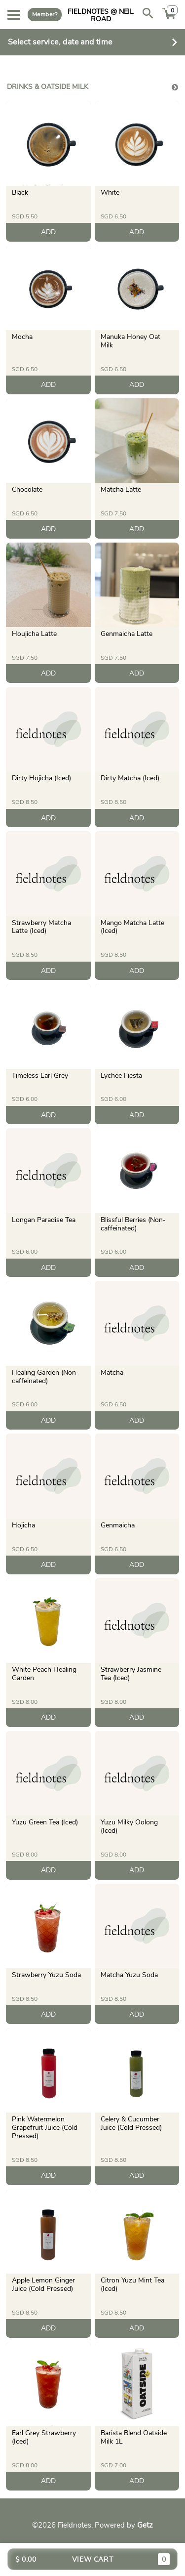 The image size is (185, 2576). What do you see at coordinates (45, 1377) in the screenshot?
I see `Healing Garden (Non-caffeinated)` at bounding box center [45, 1377].